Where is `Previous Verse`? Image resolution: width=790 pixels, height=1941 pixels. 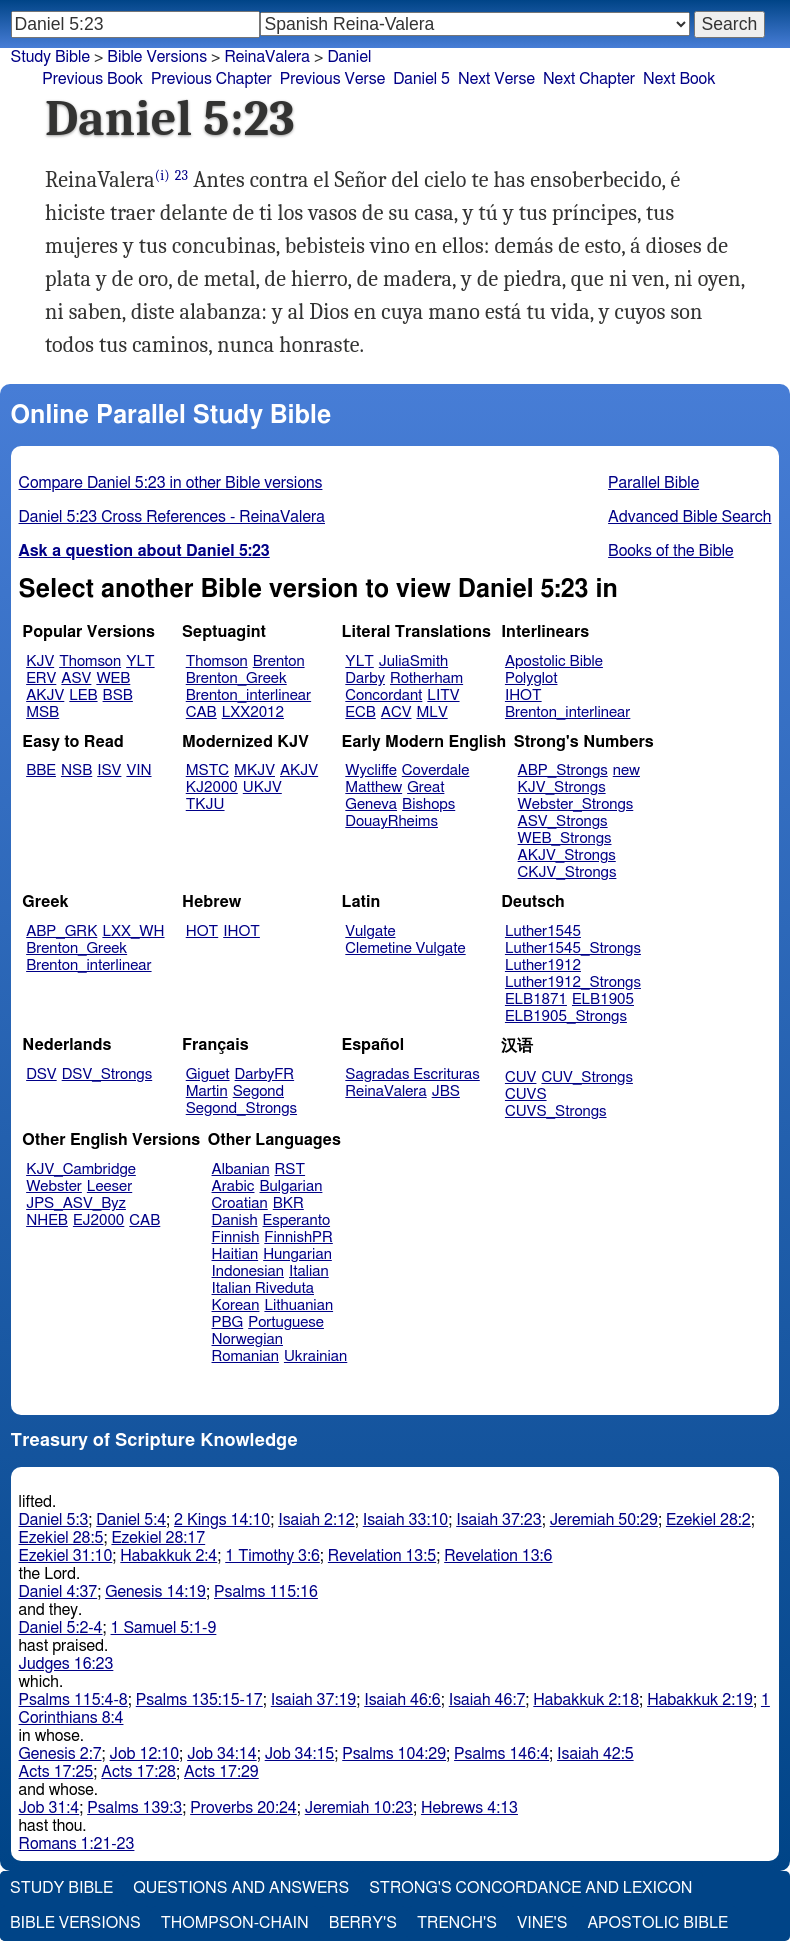
Previous Verse is located at coordinates (332, 79).